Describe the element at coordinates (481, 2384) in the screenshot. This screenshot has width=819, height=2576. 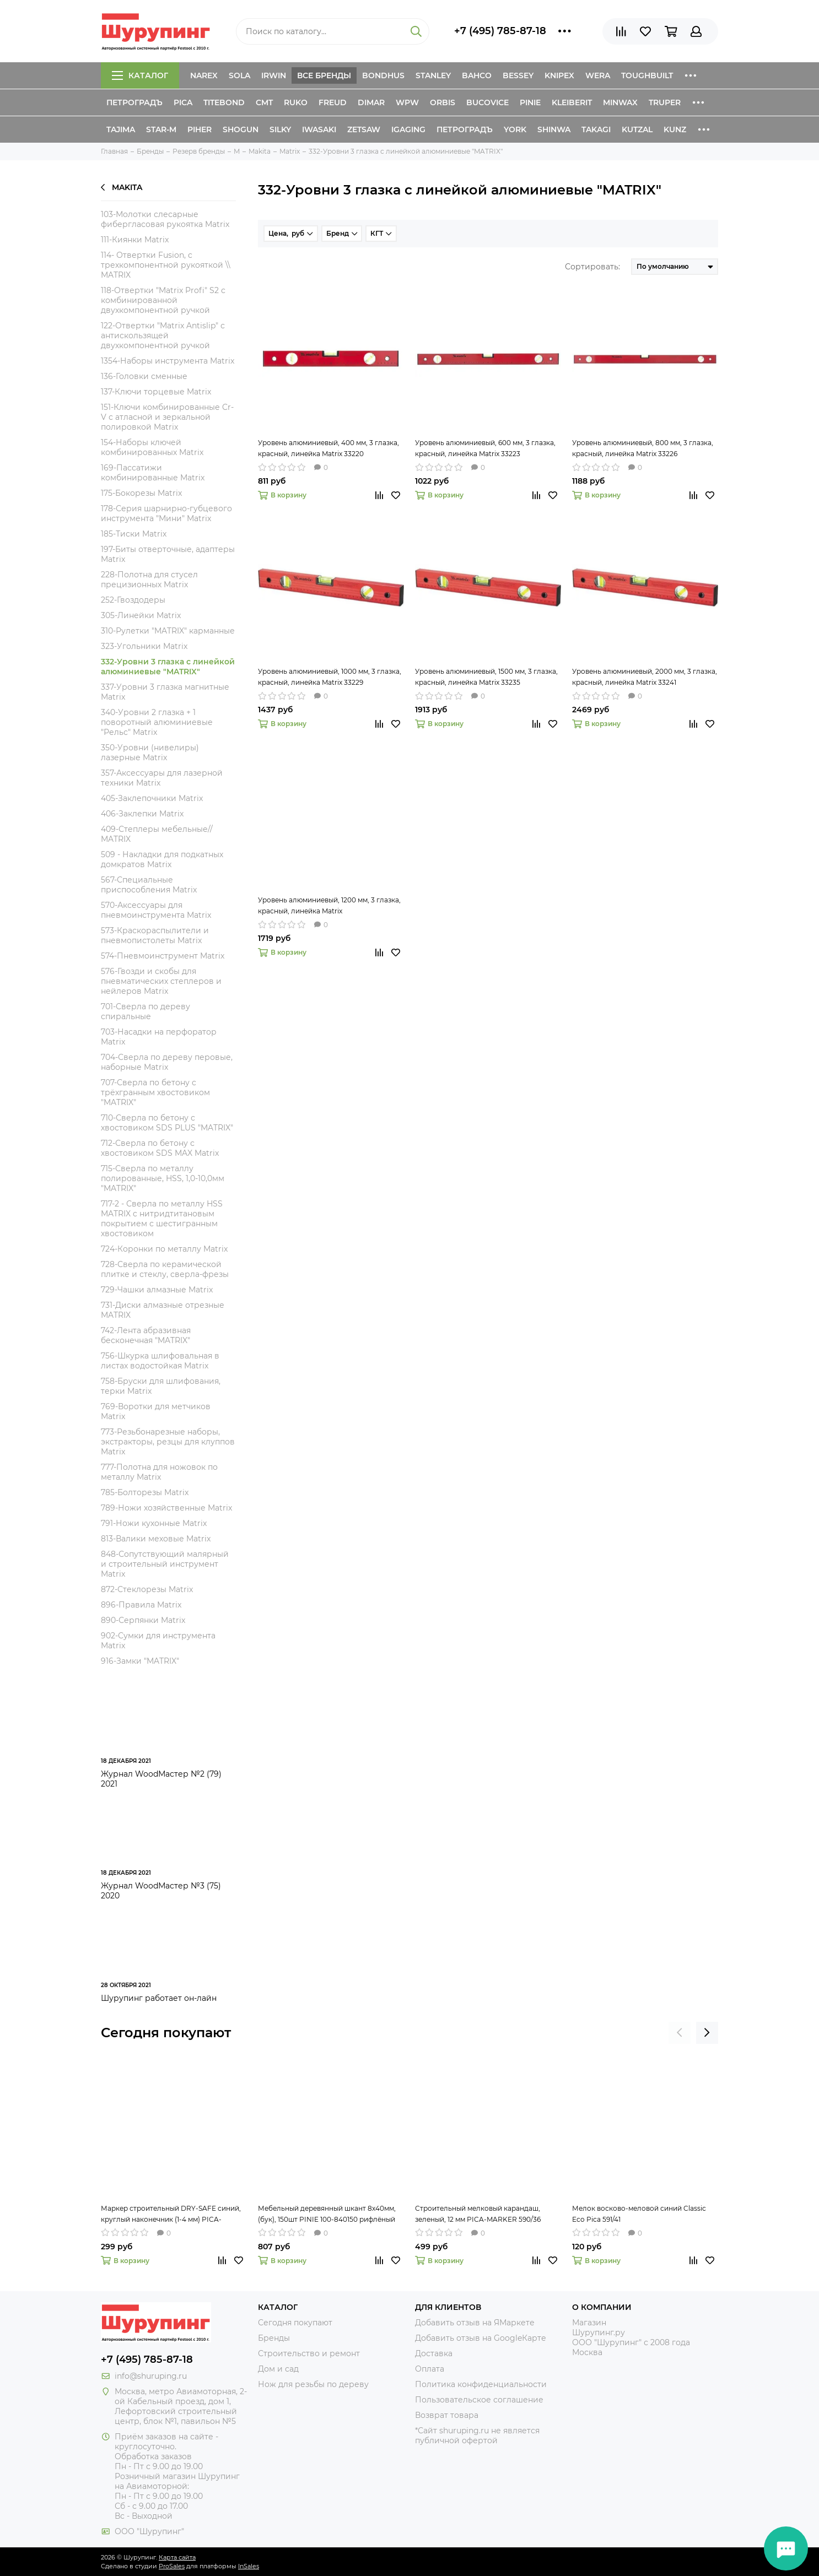
I see `Политика конфиденциальности` at that location.